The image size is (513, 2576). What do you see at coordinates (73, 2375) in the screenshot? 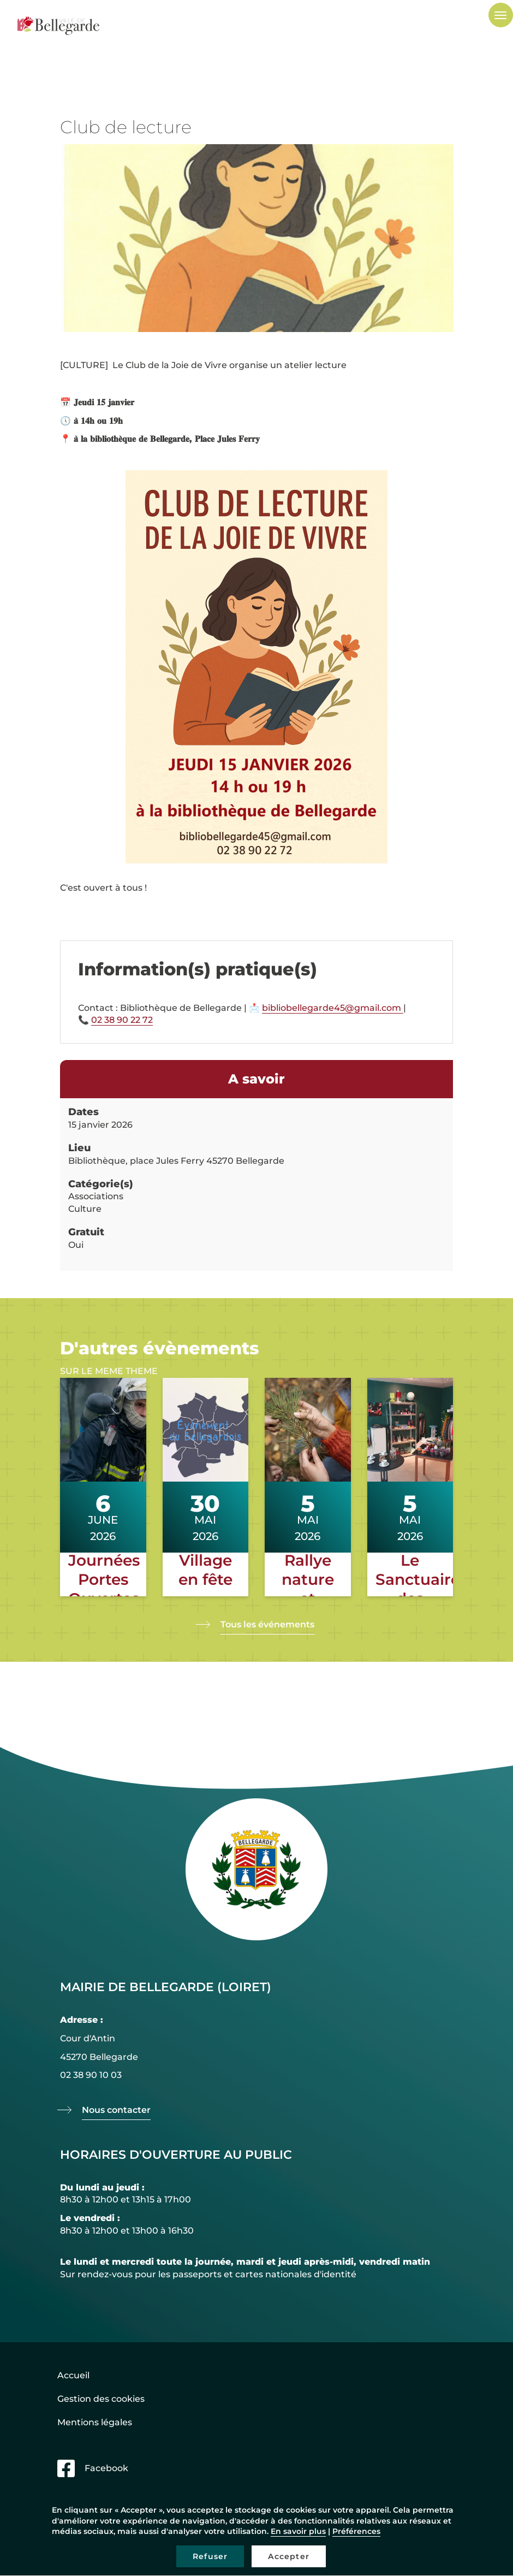
I see `Accueil` at bounding box center [73, 2375].